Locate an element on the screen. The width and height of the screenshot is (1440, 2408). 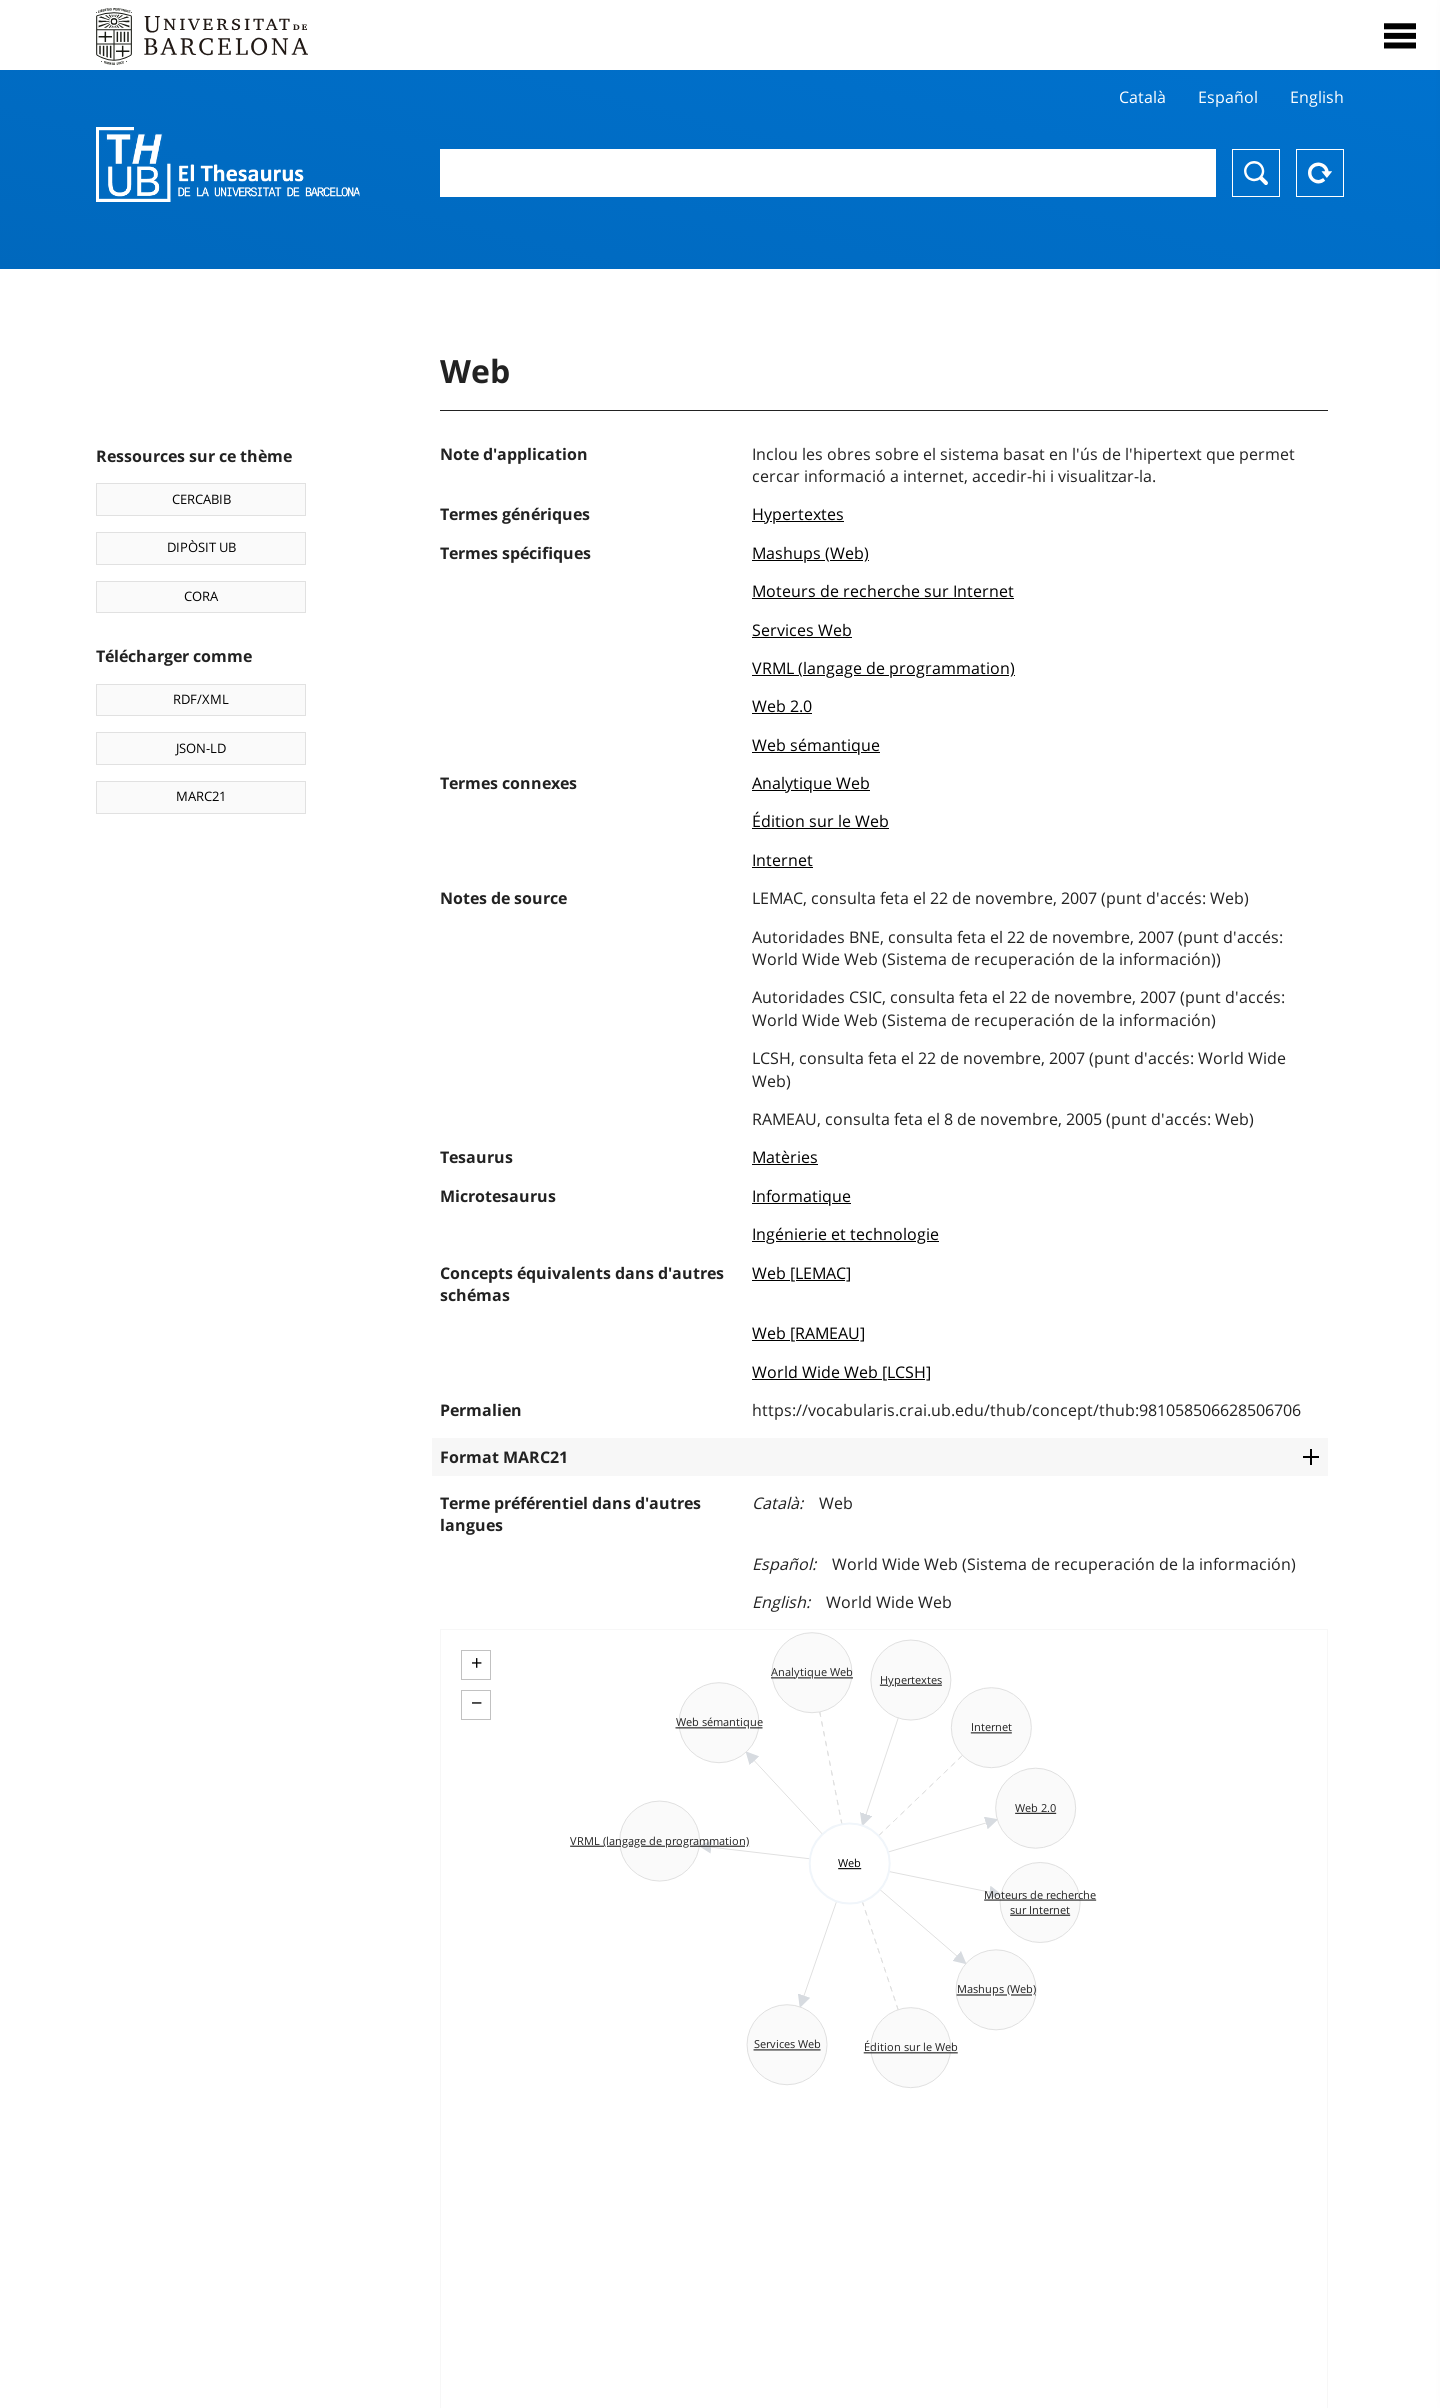
Web 2.0 is located at coordinates (782, 706).